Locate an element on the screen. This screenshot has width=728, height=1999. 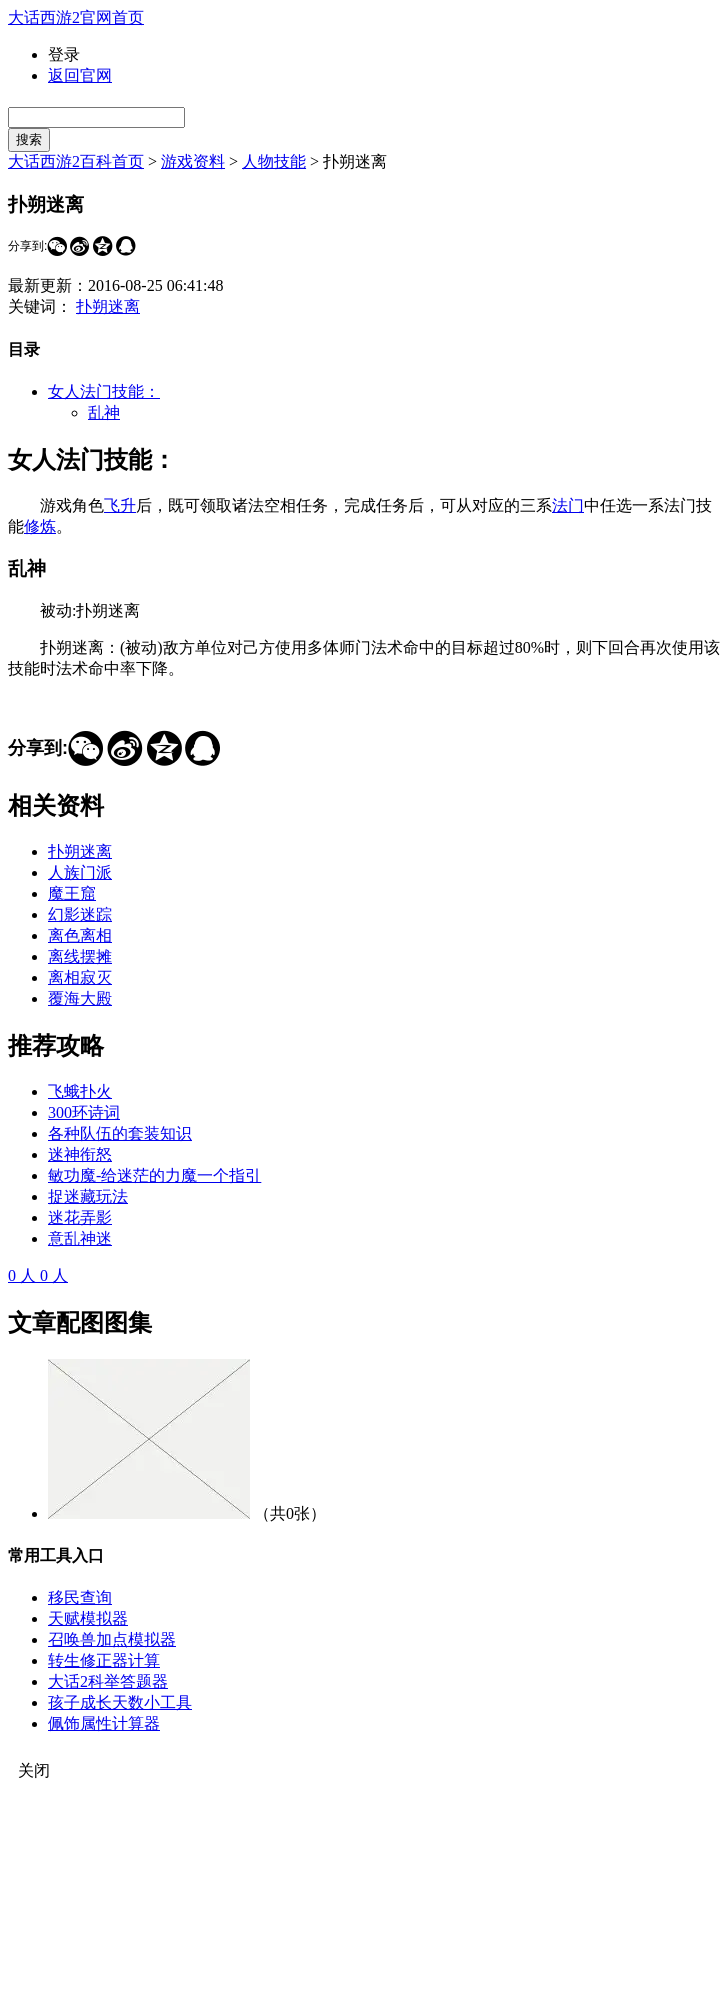
离线摆摊 is located at coordinates (80, 956).